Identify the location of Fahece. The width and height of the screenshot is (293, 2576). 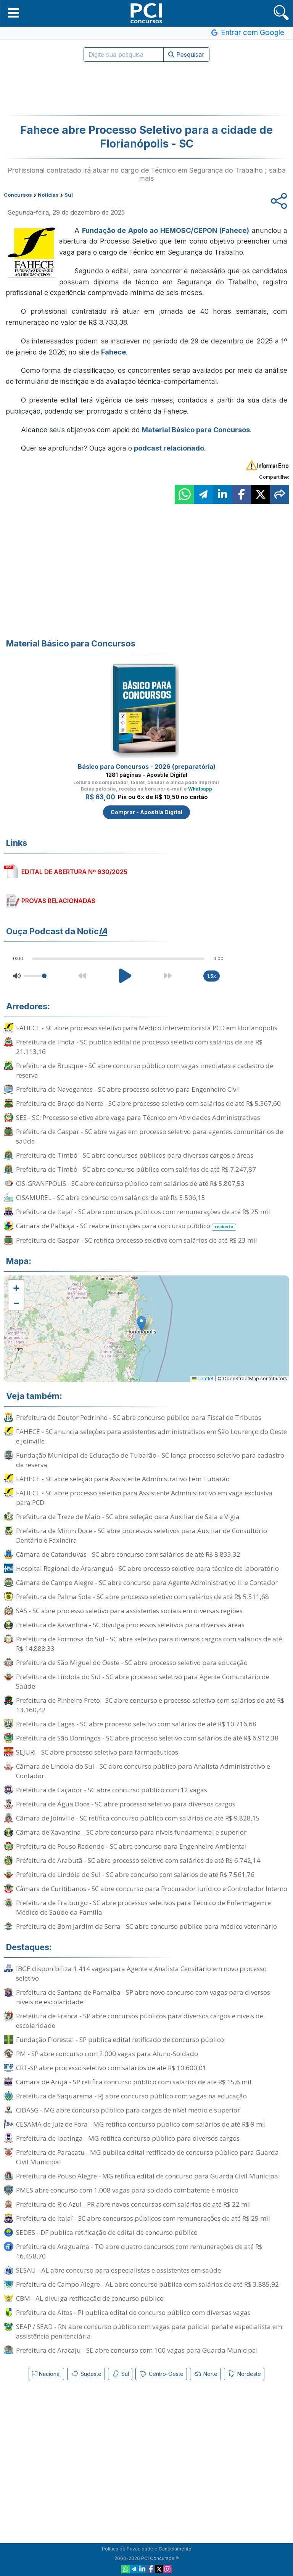
(113, 352).